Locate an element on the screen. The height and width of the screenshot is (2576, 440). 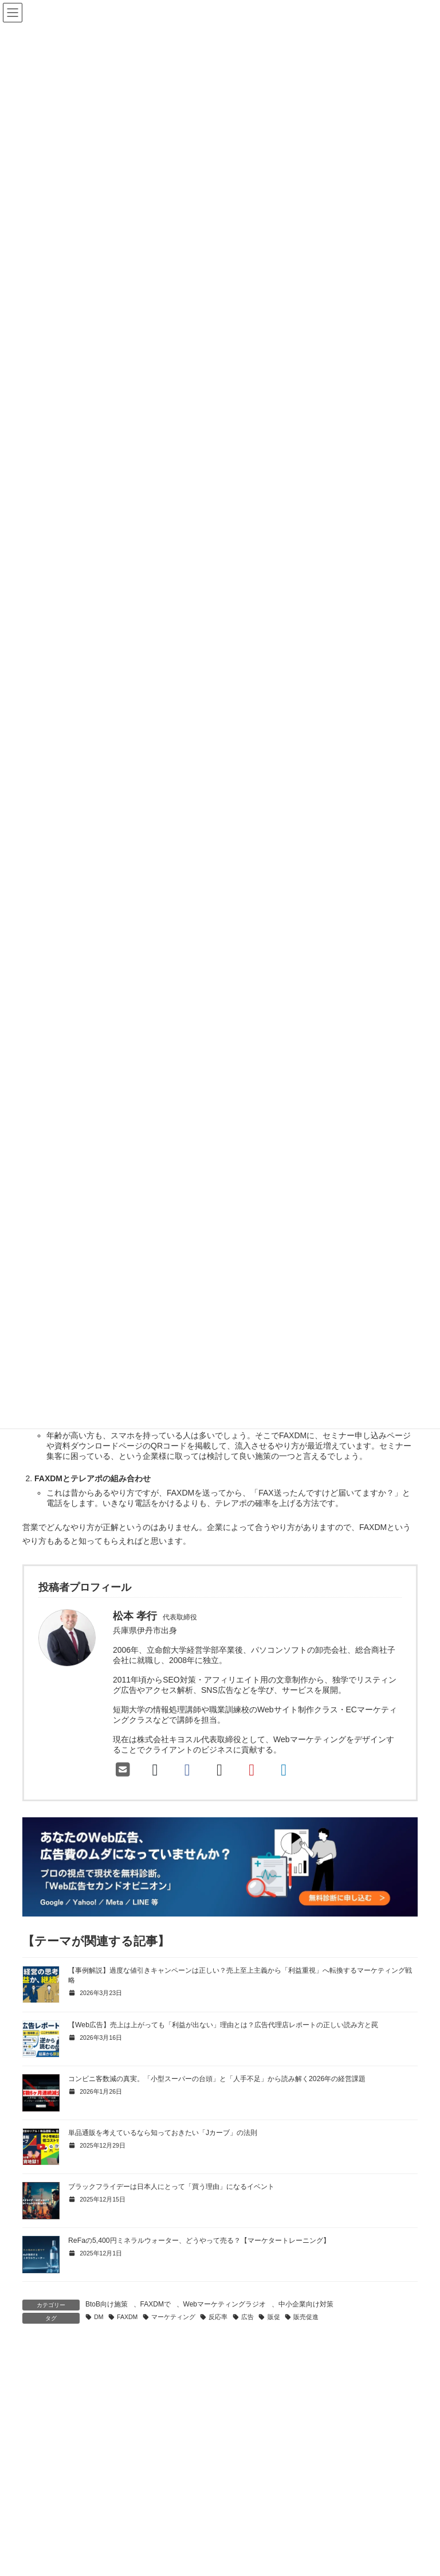
BtoB向け施策 is located at coordinates (106, 2304).